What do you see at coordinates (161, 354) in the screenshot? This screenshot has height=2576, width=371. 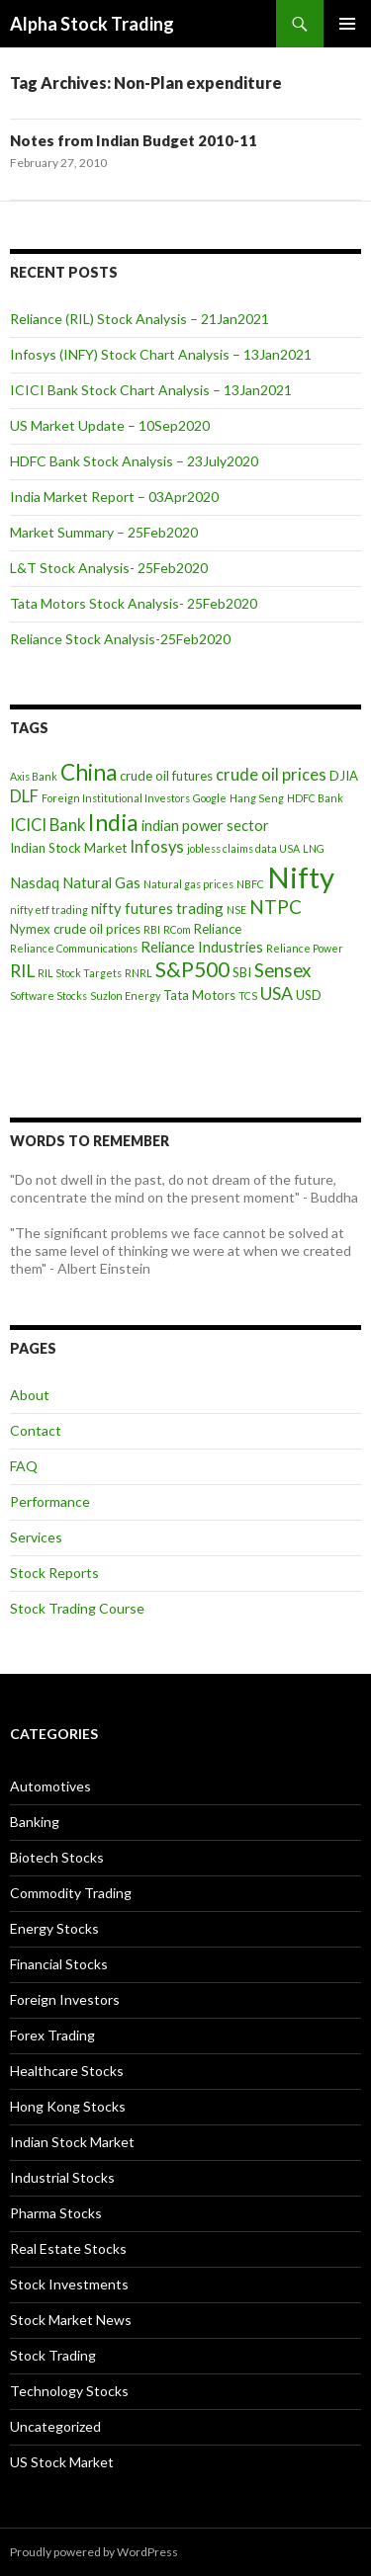 I see `Infosys (INFY) Stock Chart Analysis – 13Jan2021` at bounding box center [161, 354].